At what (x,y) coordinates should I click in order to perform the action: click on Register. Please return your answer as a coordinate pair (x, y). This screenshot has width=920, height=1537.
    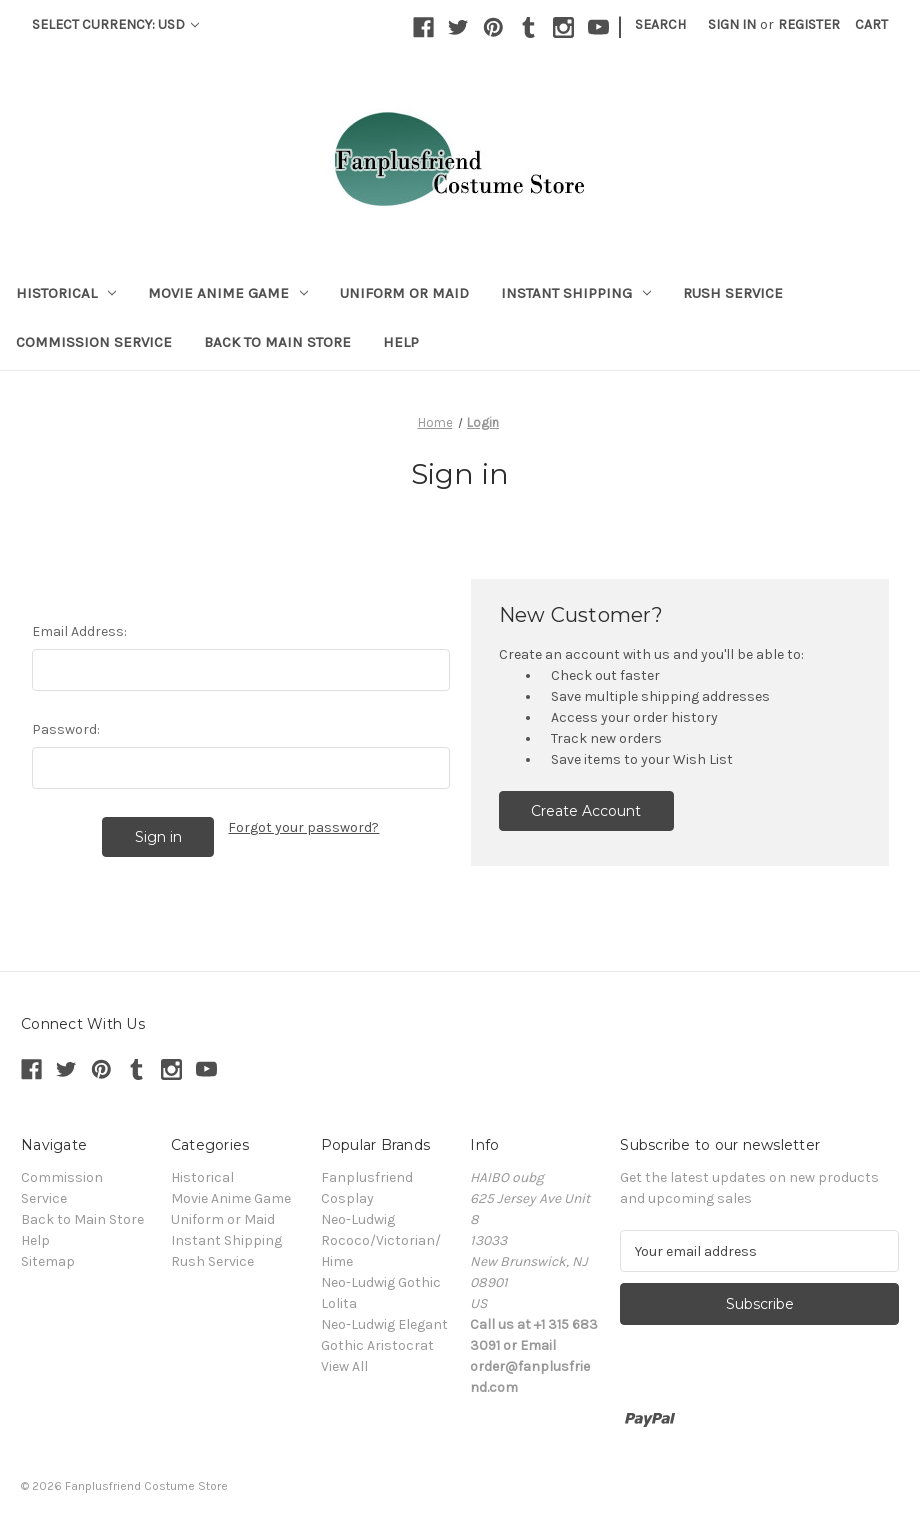
    Looking at the image, I should click on (809, 24).